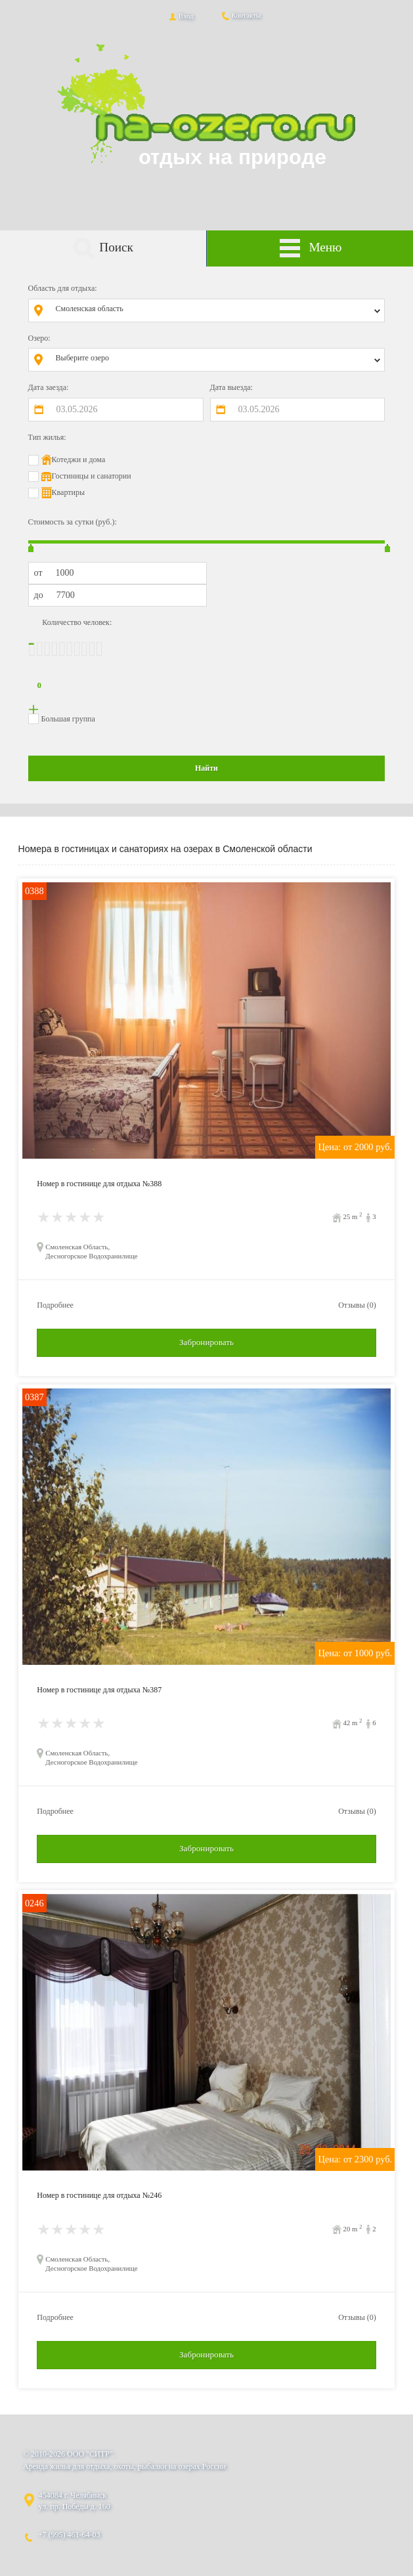 The image size is (413, 2576). Describe the element at coordinates (216, 310) in the screenshot. I see `[combobox]` at that location.